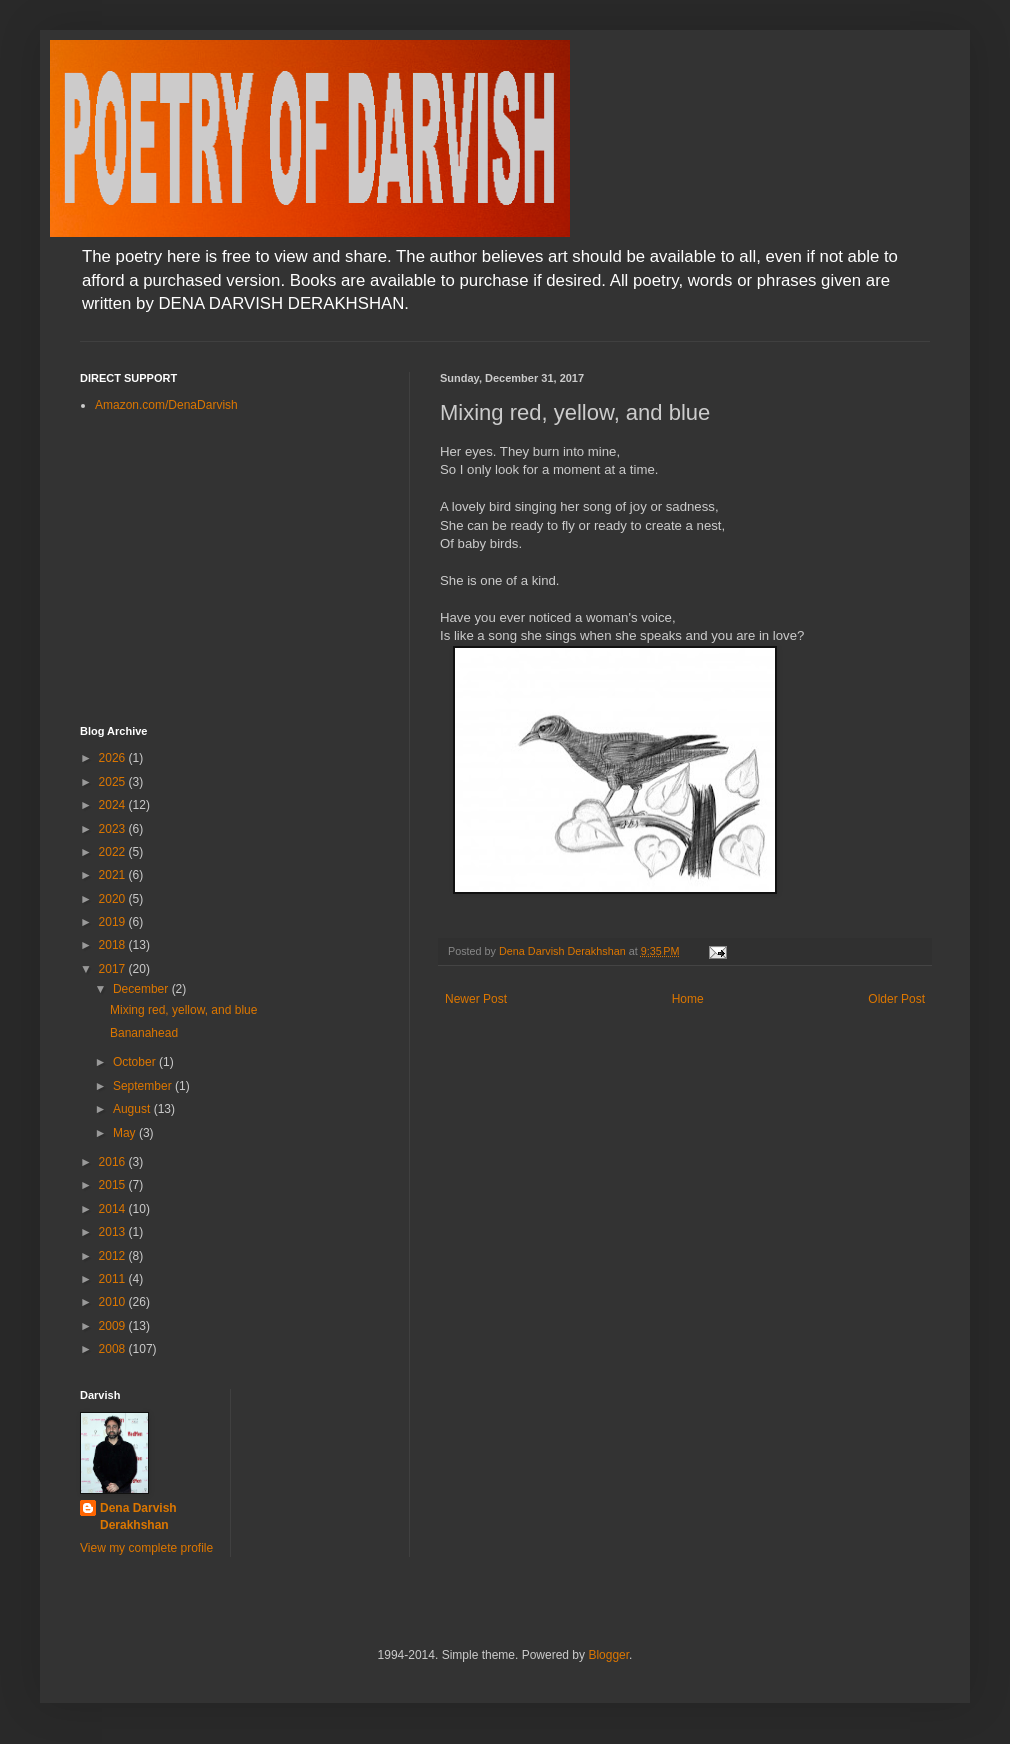  I want to click on 2022, so click(114, 852).